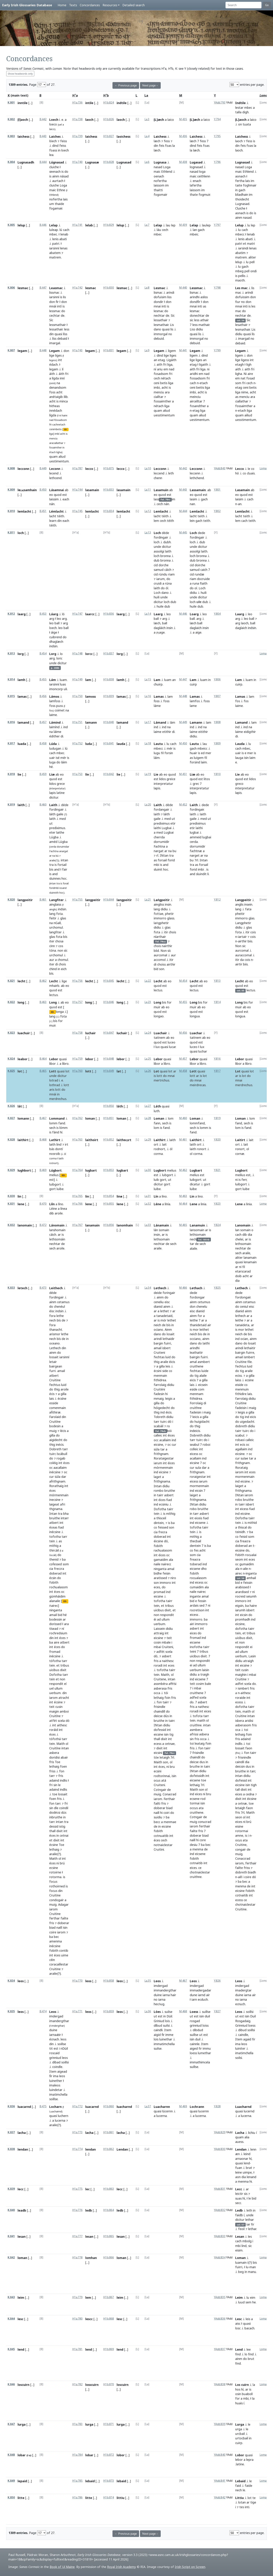 The image size is (273, 2576). I want to click on afri, so click(62, 1504).